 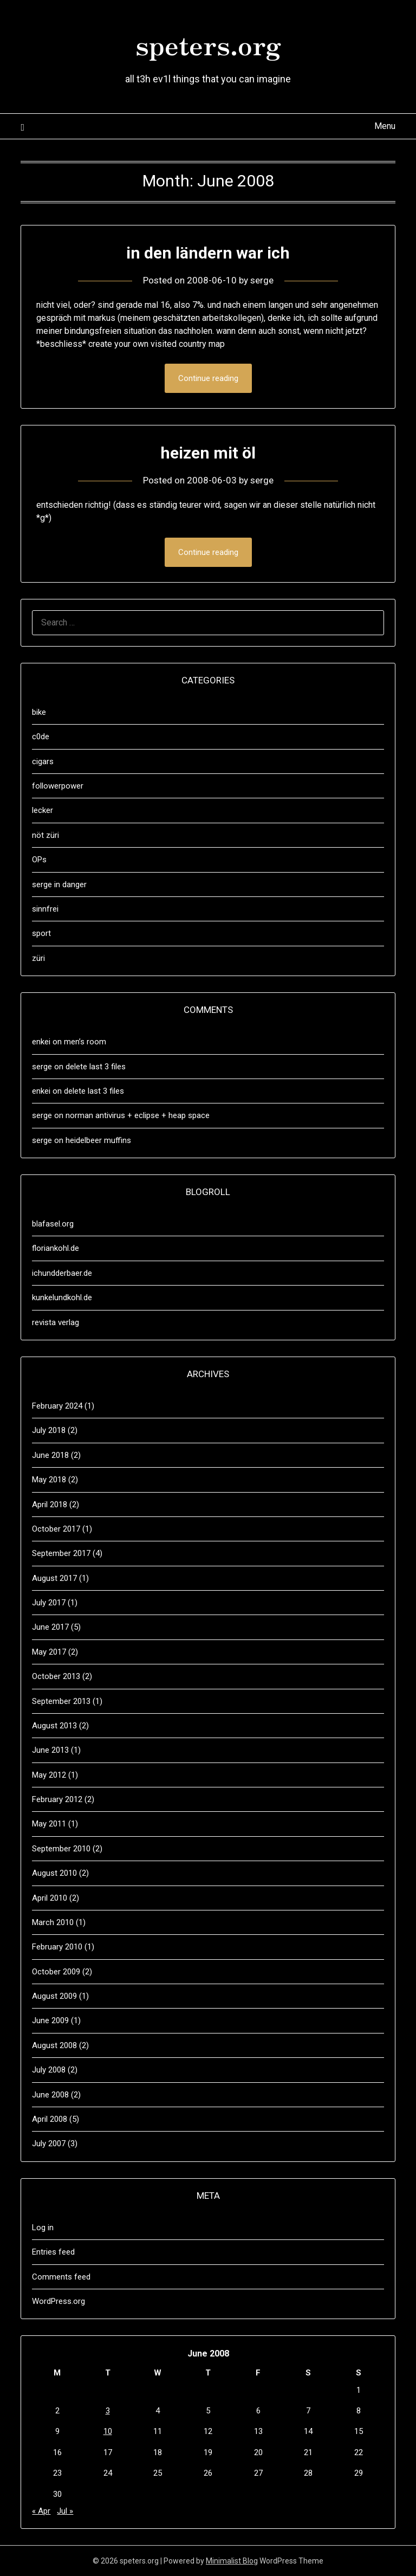 I want to click on heizen mit öl, so click(x=208, y=452).